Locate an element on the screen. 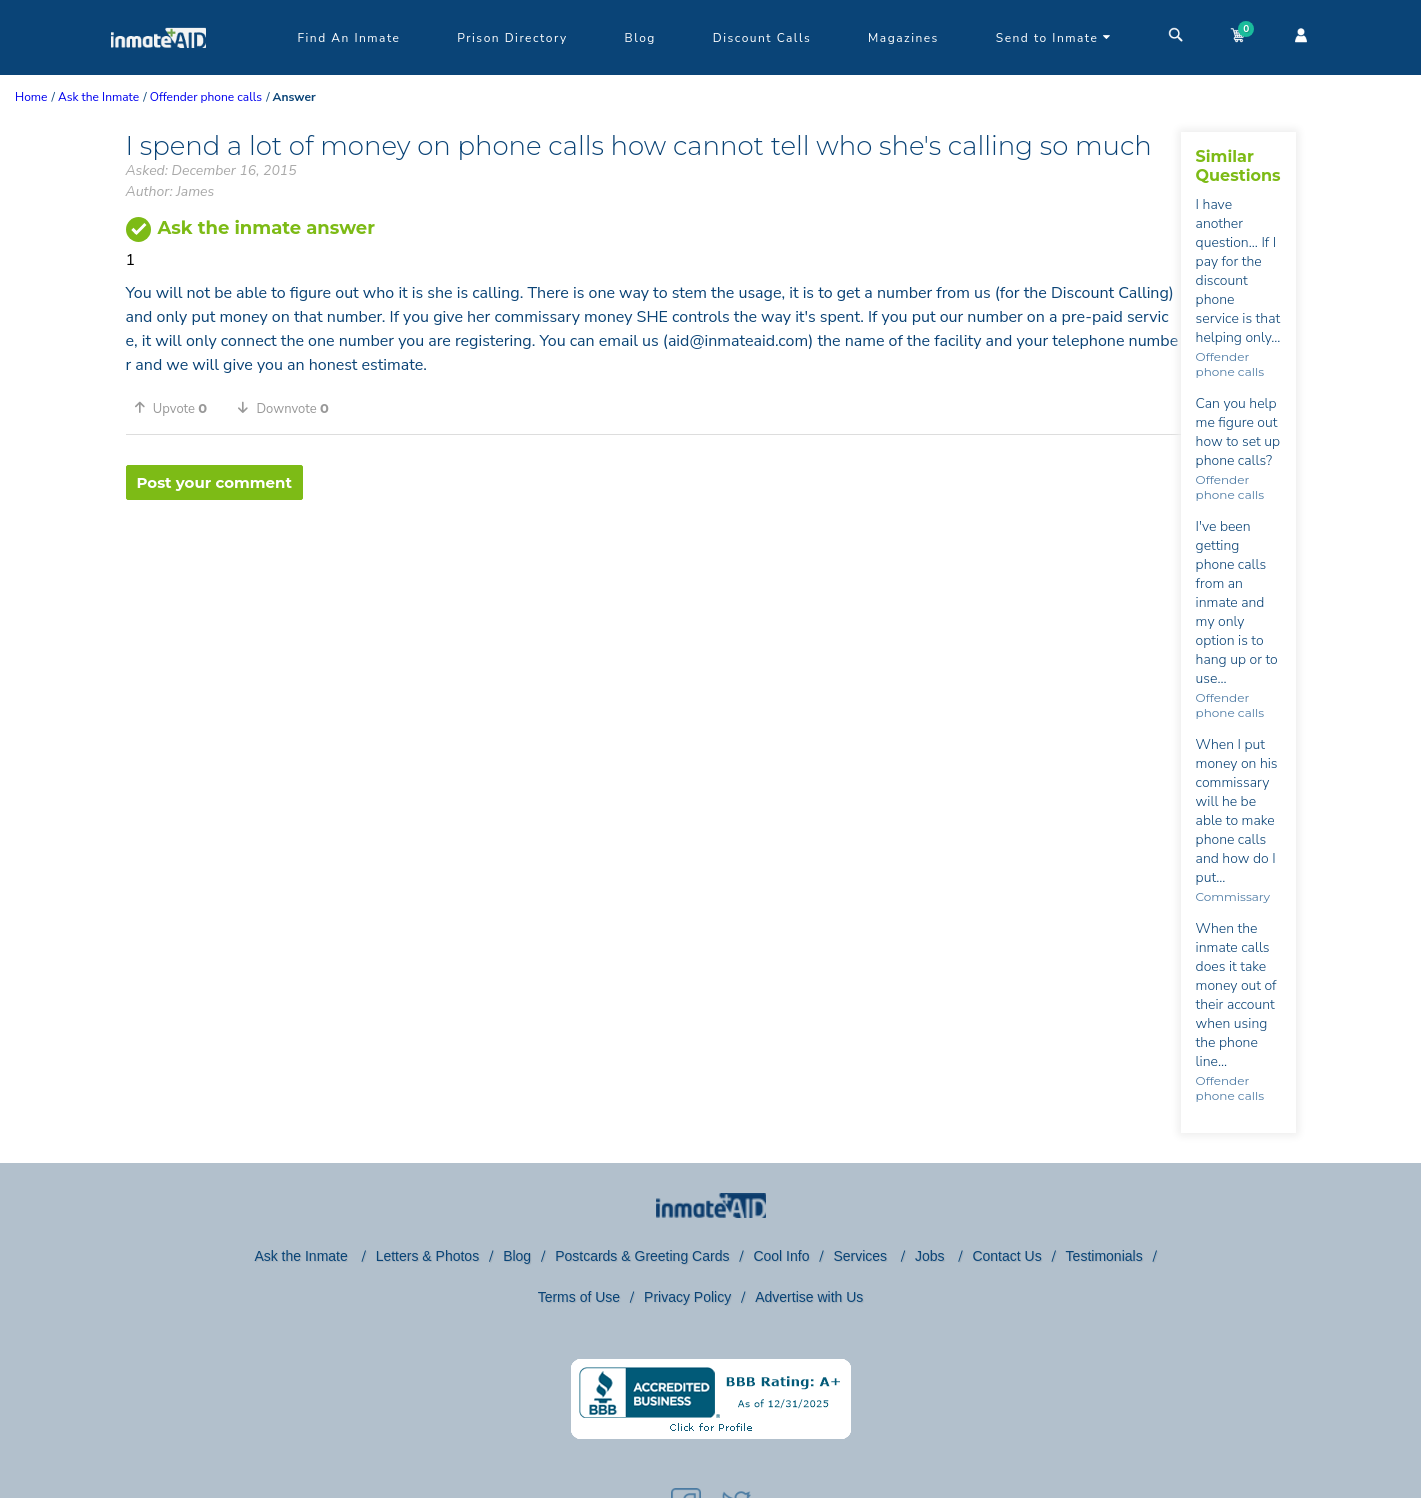  Terms of Use is located at coordinates (579, 1297).